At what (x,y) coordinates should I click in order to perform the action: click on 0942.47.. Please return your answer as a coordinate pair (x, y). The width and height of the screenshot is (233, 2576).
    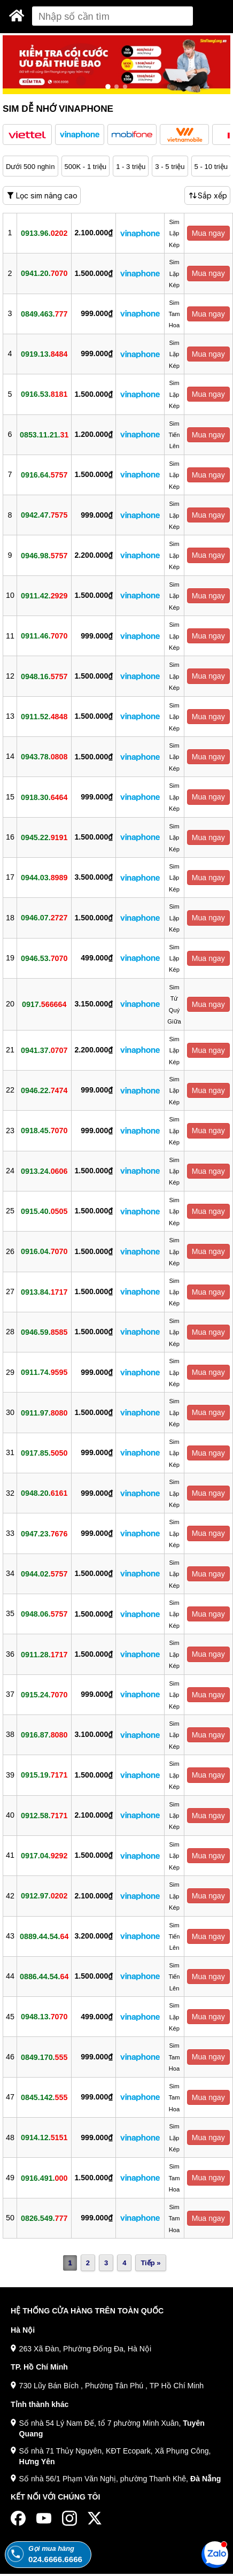
    Looking at the image, I should click on (44, 515).